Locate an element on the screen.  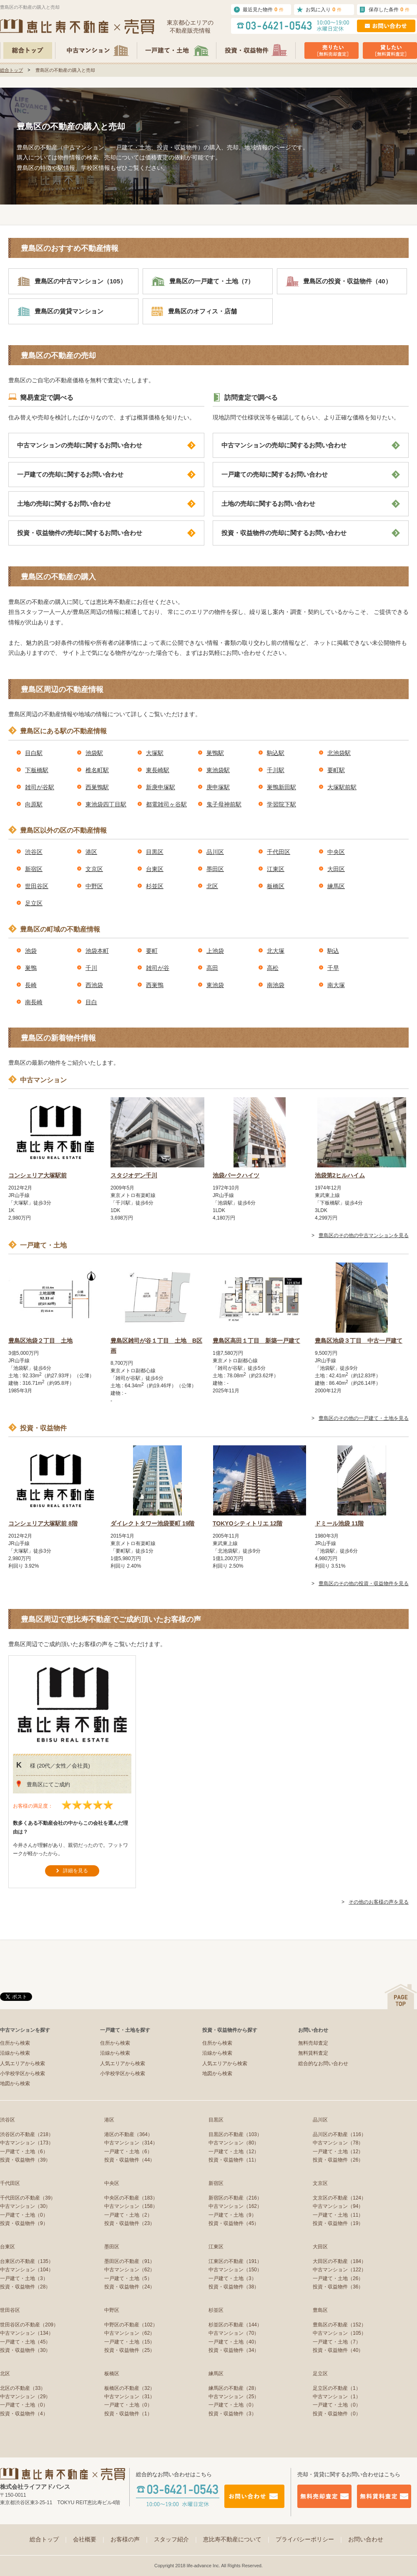
中古マンション（162） is located at coordinates (235, 2206).